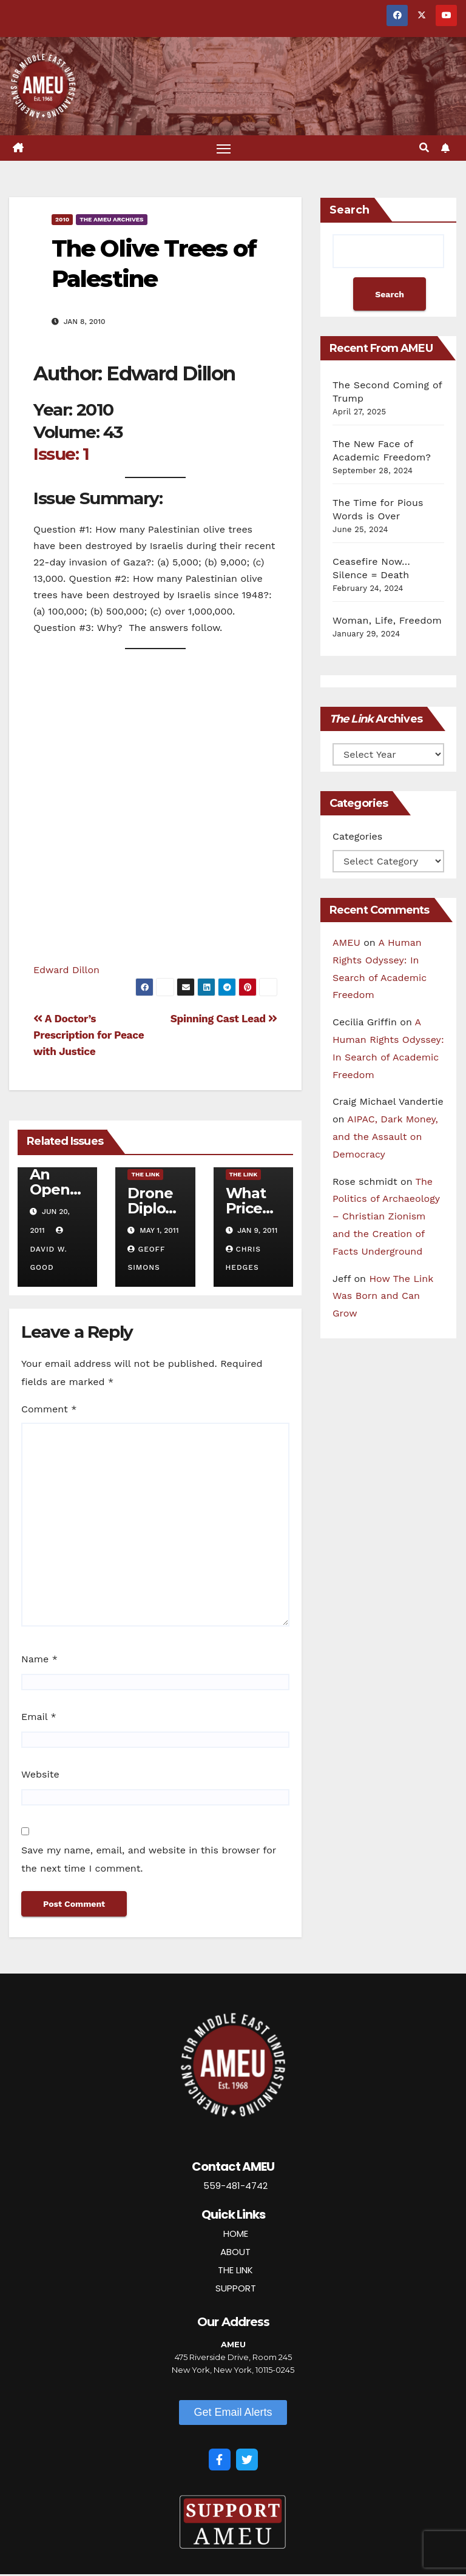 Image resolution: width=466 pixels, height=2576 pixels. Describe the element at coordinates (424, 149) in the screenshot. I see `[button]` at that location.